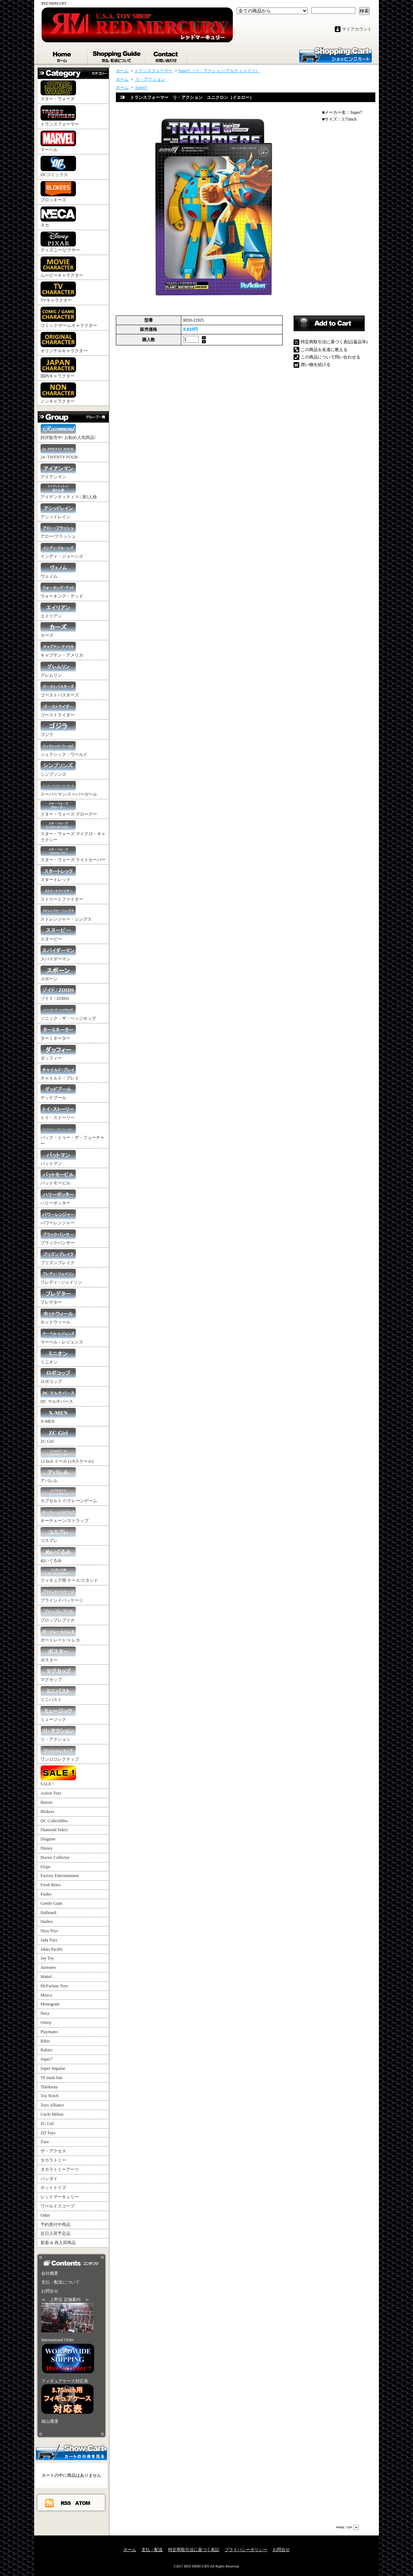  I want to click on バンダイ, so click(49, 2178).